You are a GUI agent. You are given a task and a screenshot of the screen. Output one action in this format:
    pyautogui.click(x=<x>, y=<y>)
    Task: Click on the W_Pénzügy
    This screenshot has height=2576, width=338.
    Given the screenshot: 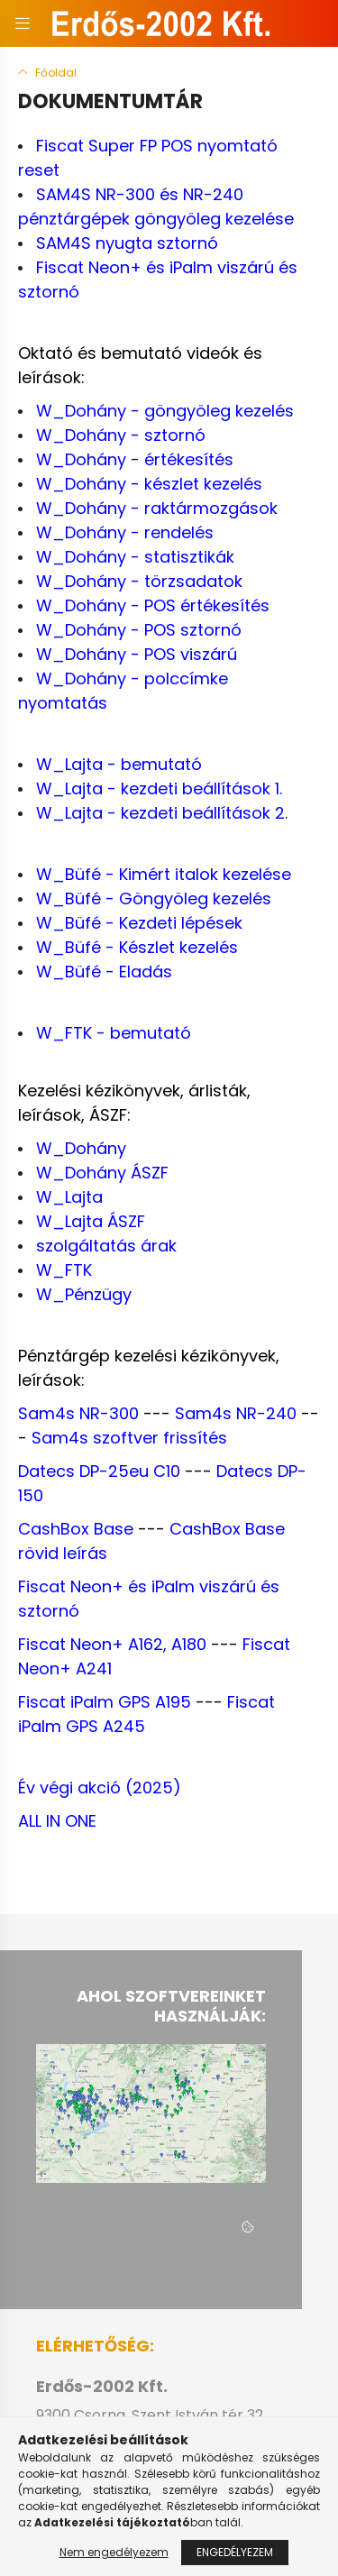 What is the action you would take?
    pyautogui.click(x=84, y=1294)
    